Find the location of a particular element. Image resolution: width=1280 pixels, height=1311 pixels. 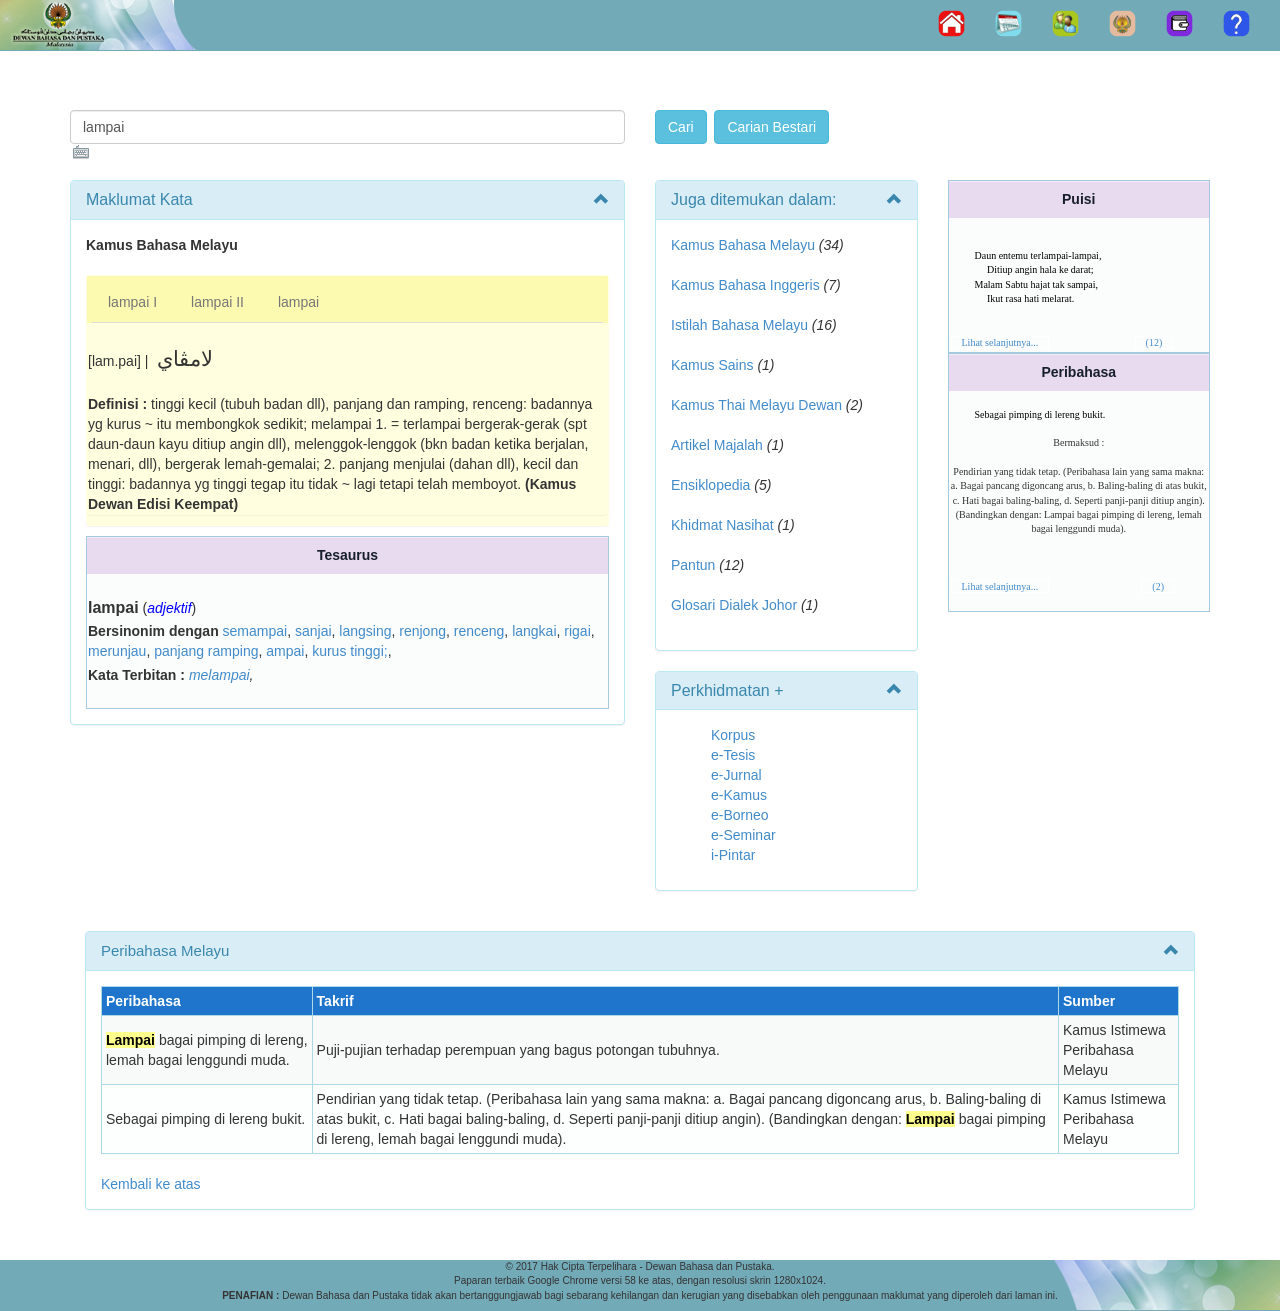

langsing is located at coordinates (365, 631).